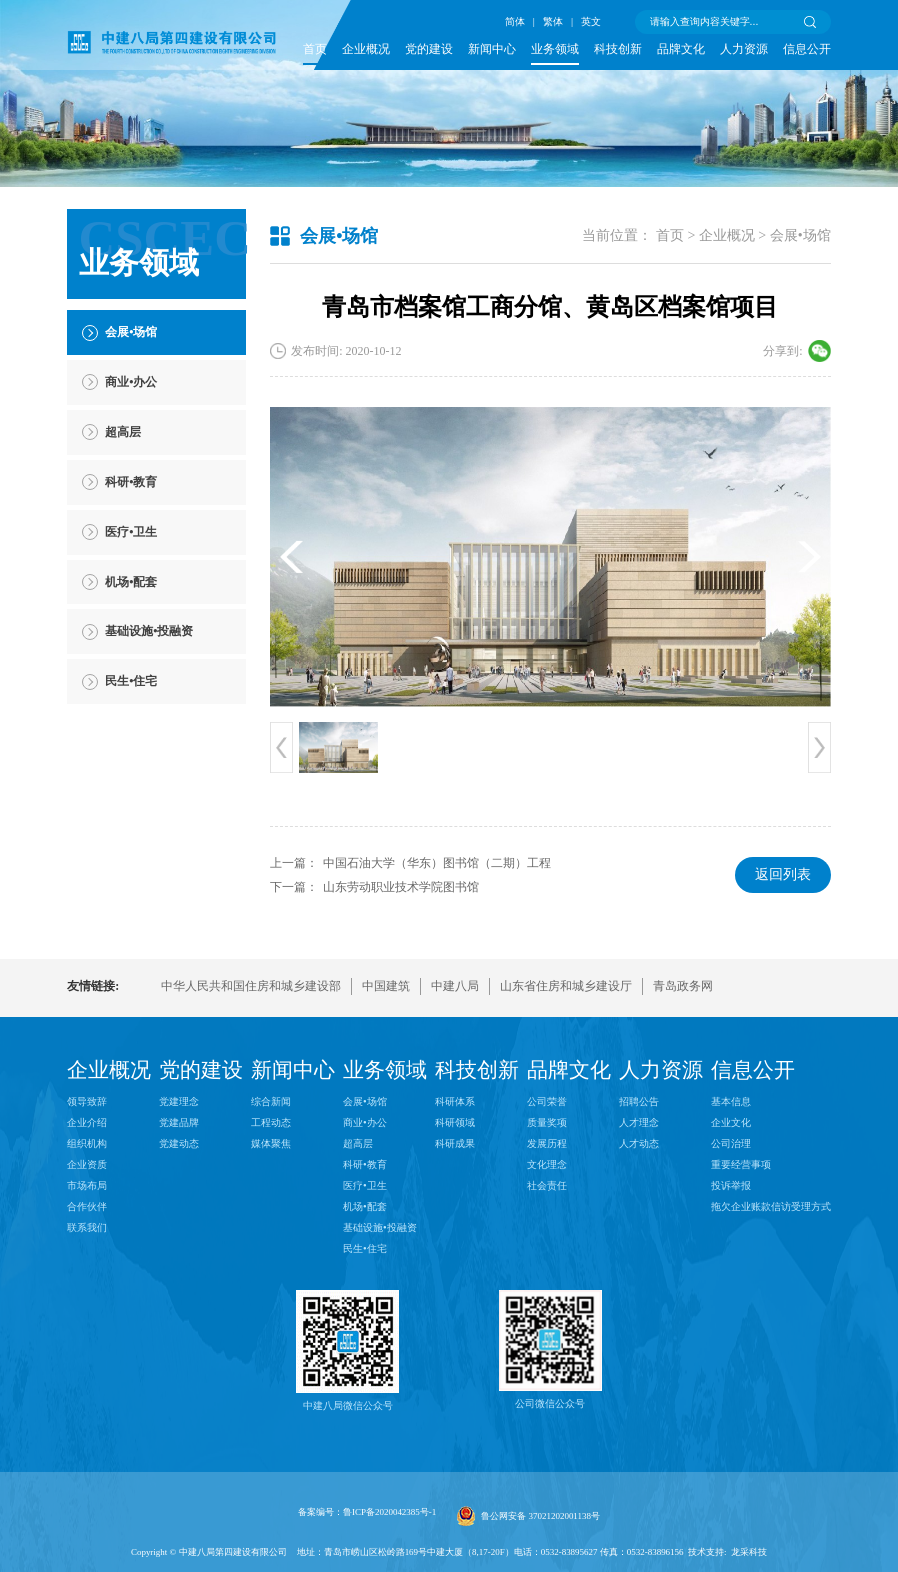  I want to click on 科研•教育, so click(365, 1164).